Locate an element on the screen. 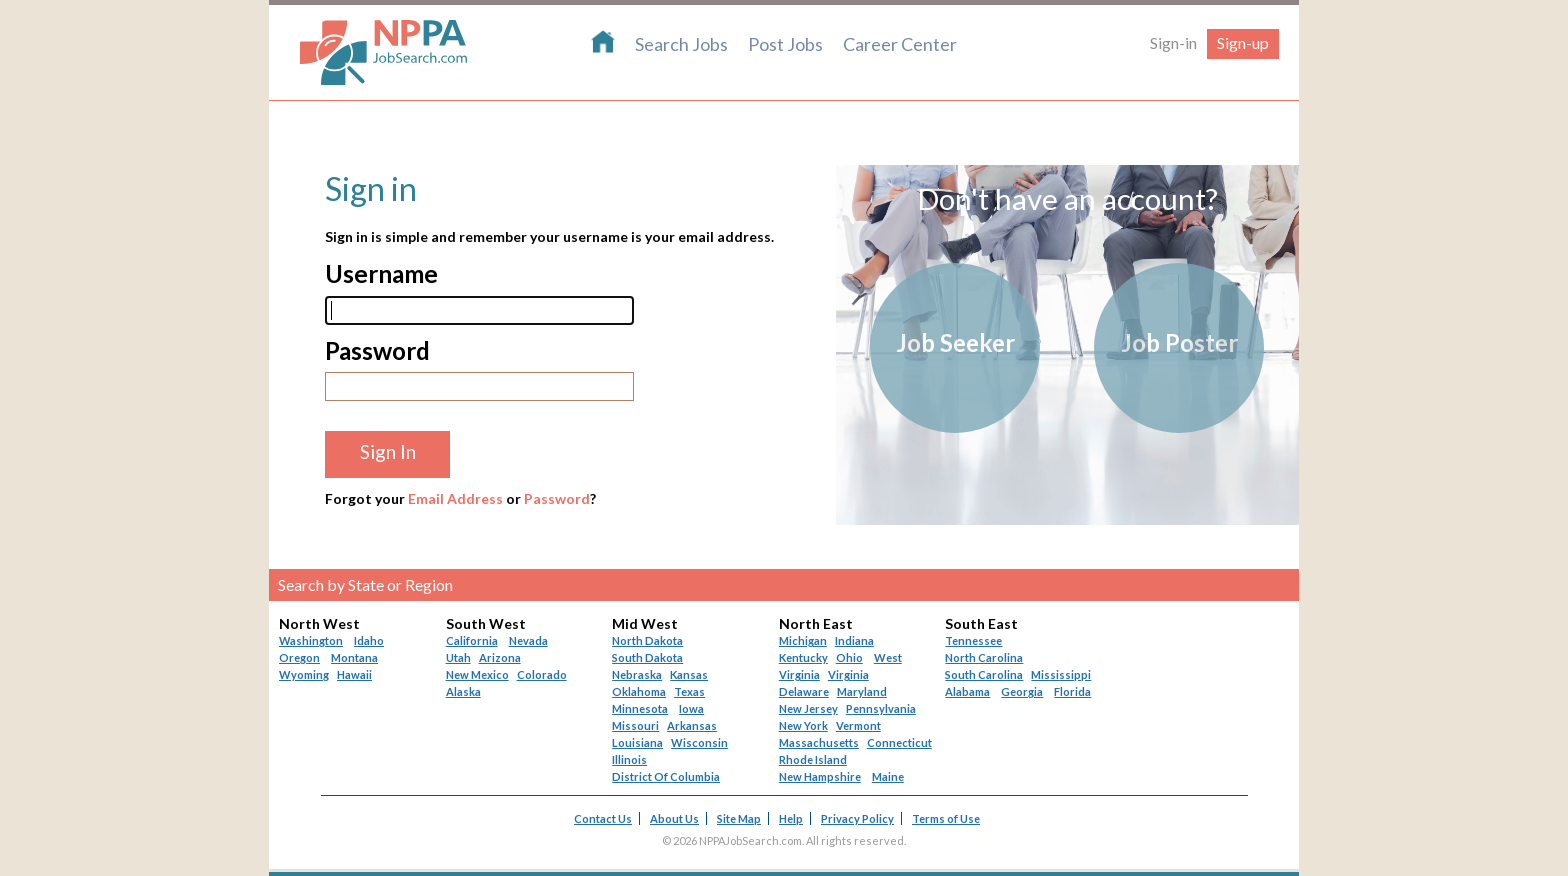 This screenshot has width=1568, height=876. Colorado is located at coordinates (542, 674).